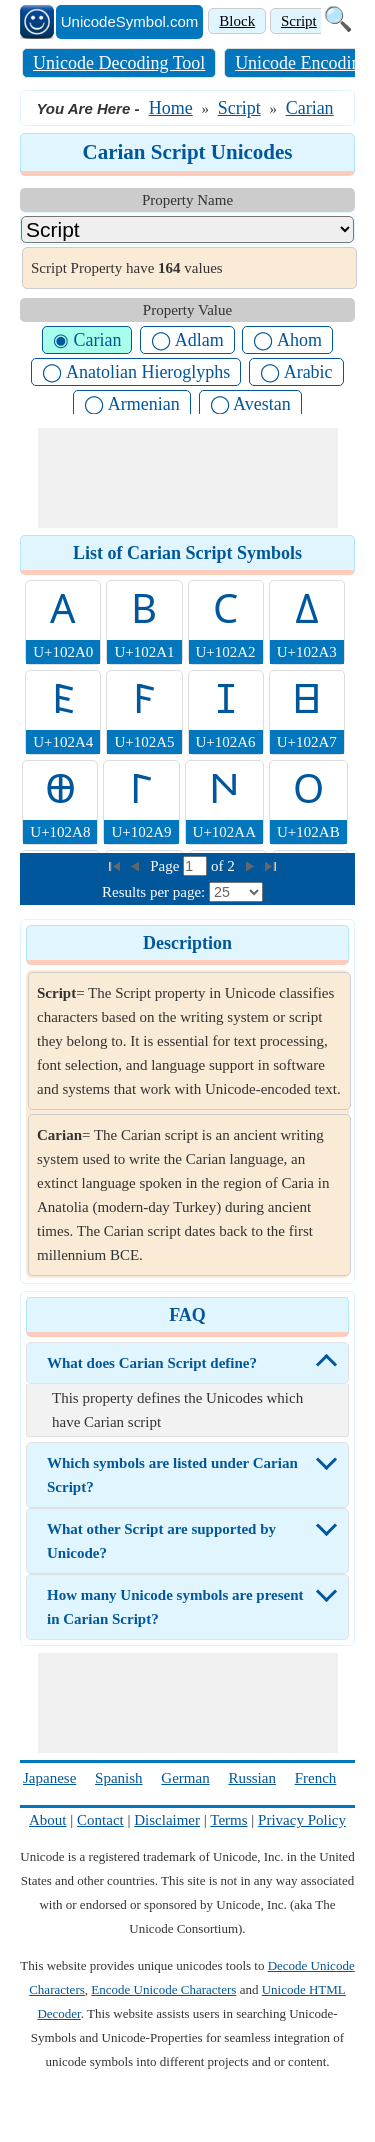 Image resolution: width=375 pixels, height=2142 pixels. Describe the element at coordinates (167, 1820) in the screenshot. I see `Disclaimer` at that location.